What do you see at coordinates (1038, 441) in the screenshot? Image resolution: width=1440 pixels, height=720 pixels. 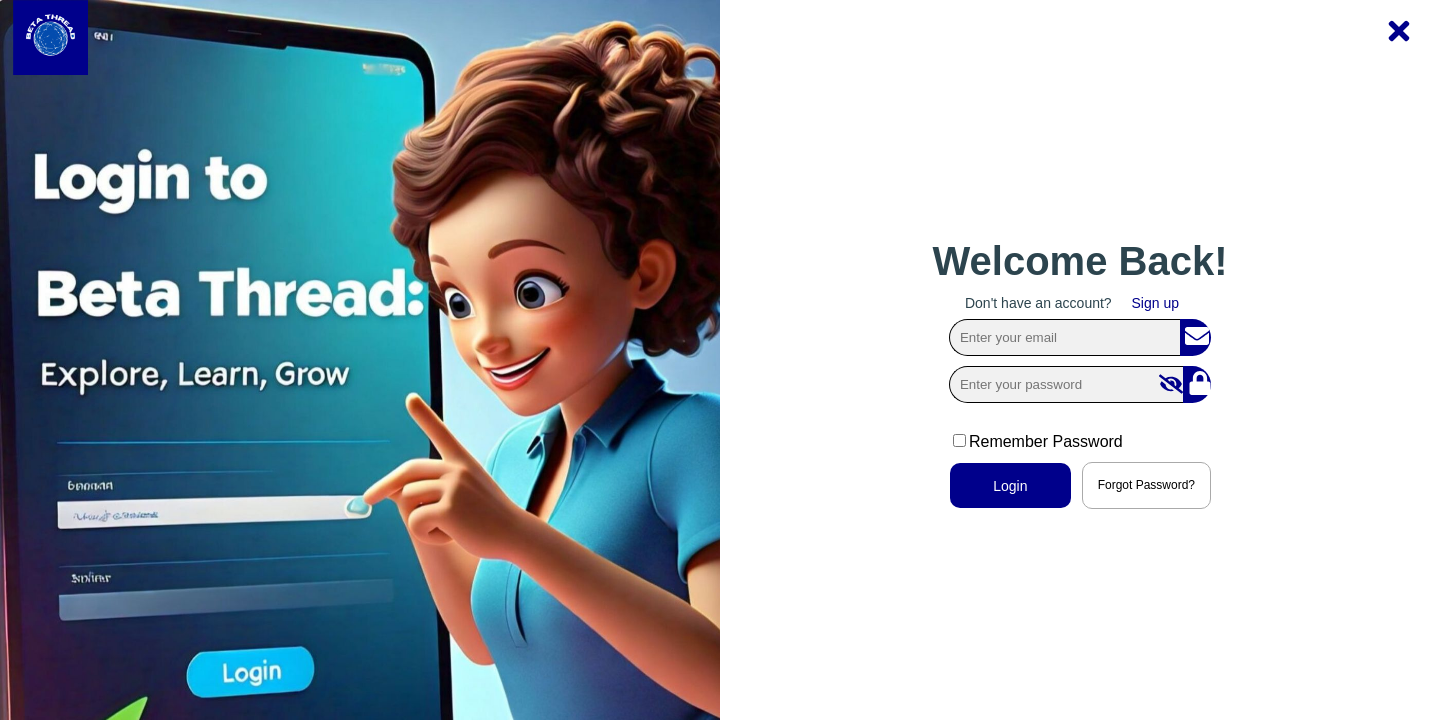 I see `Remember Password` at bounding box center [1038, 441].